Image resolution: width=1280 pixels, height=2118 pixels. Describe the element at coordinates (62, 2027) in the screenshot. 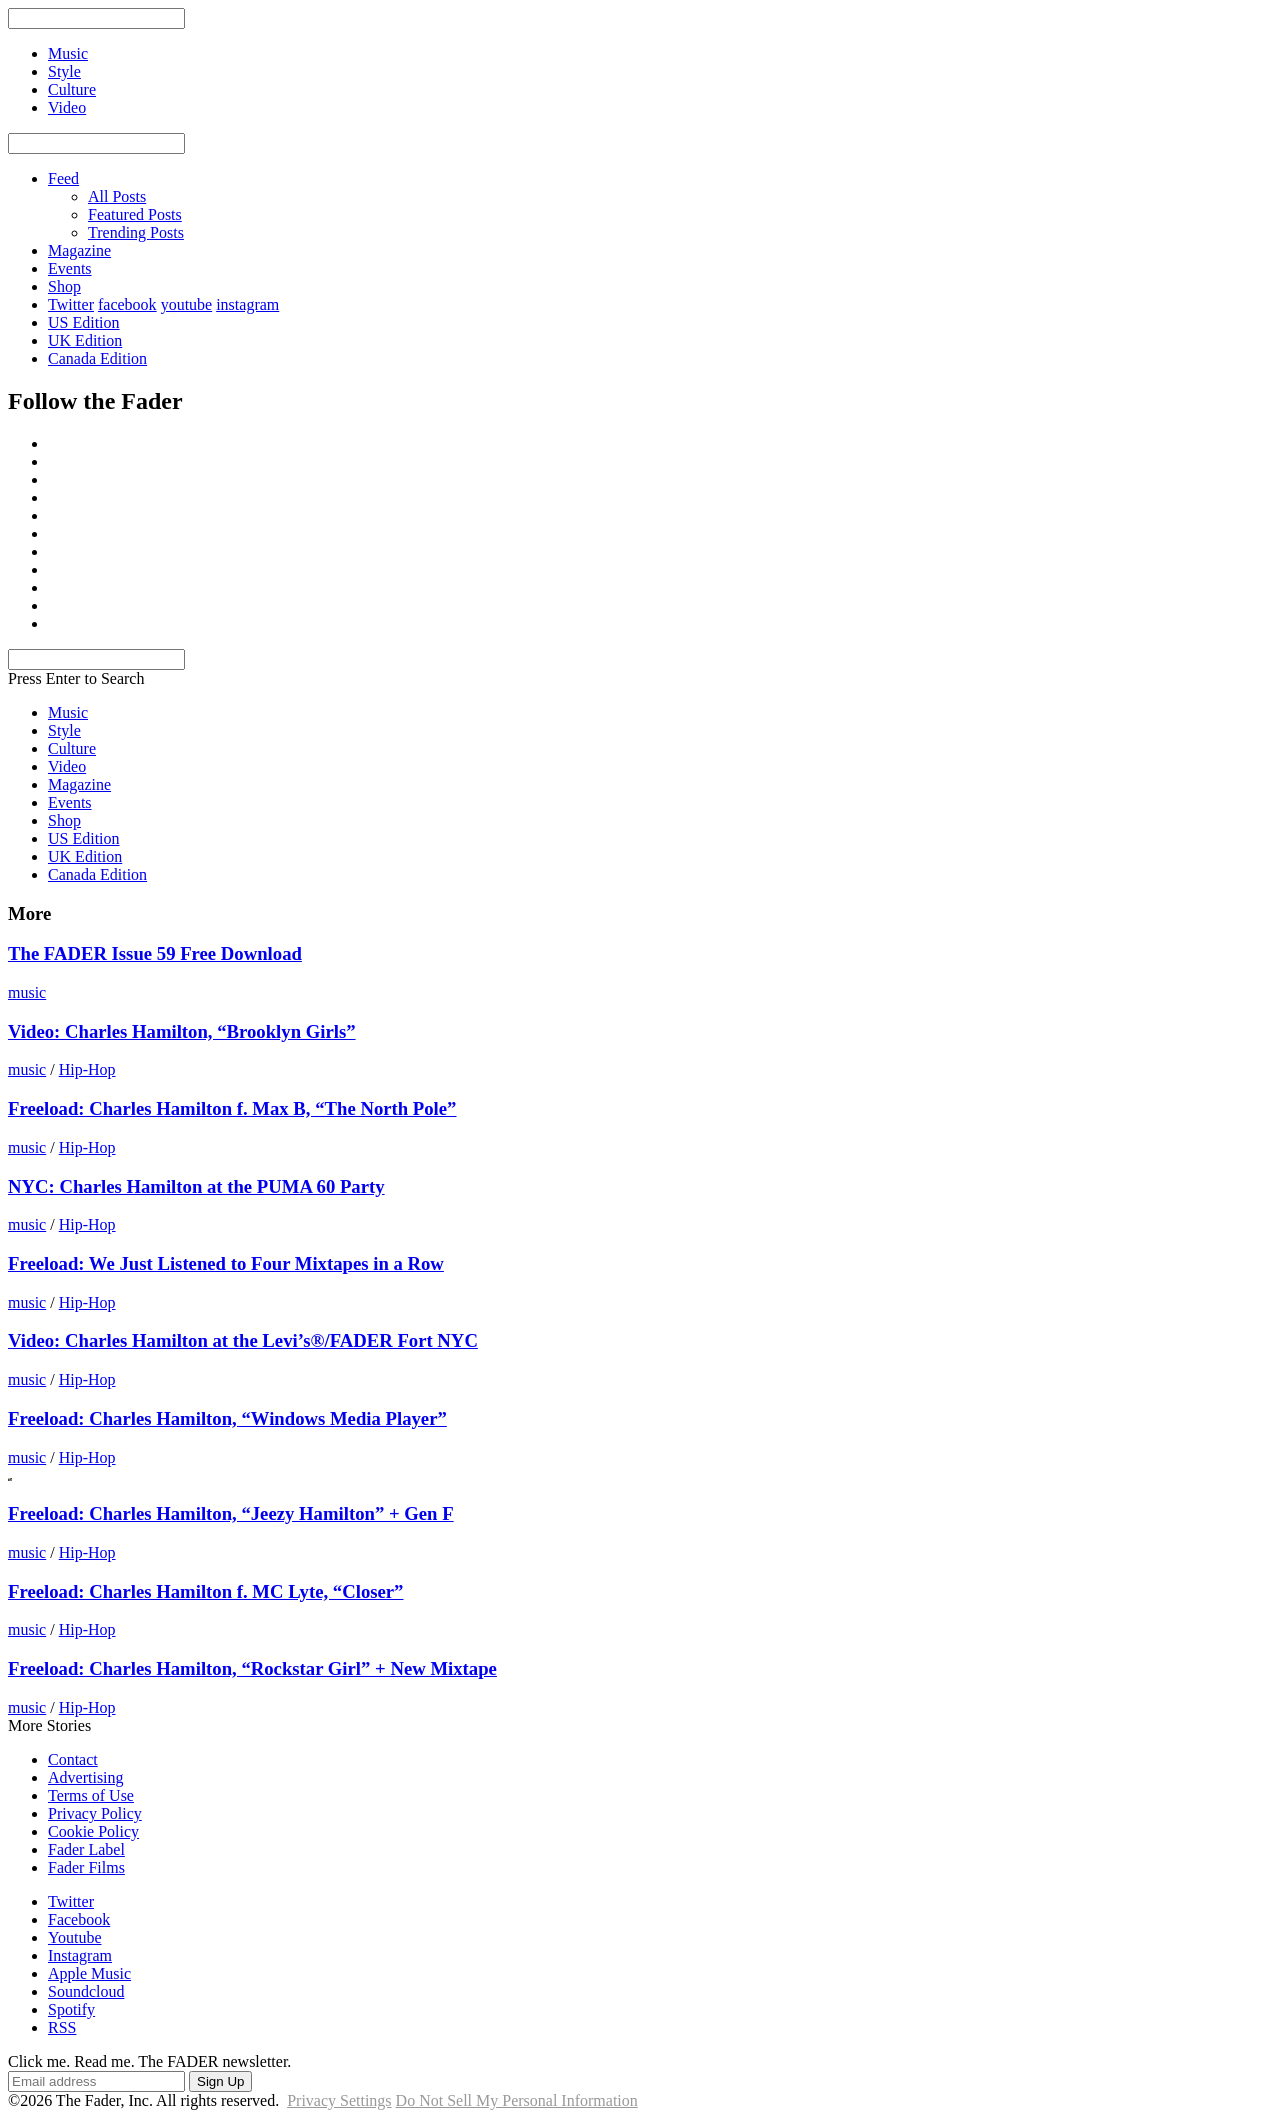

I see `RSS` at that location.